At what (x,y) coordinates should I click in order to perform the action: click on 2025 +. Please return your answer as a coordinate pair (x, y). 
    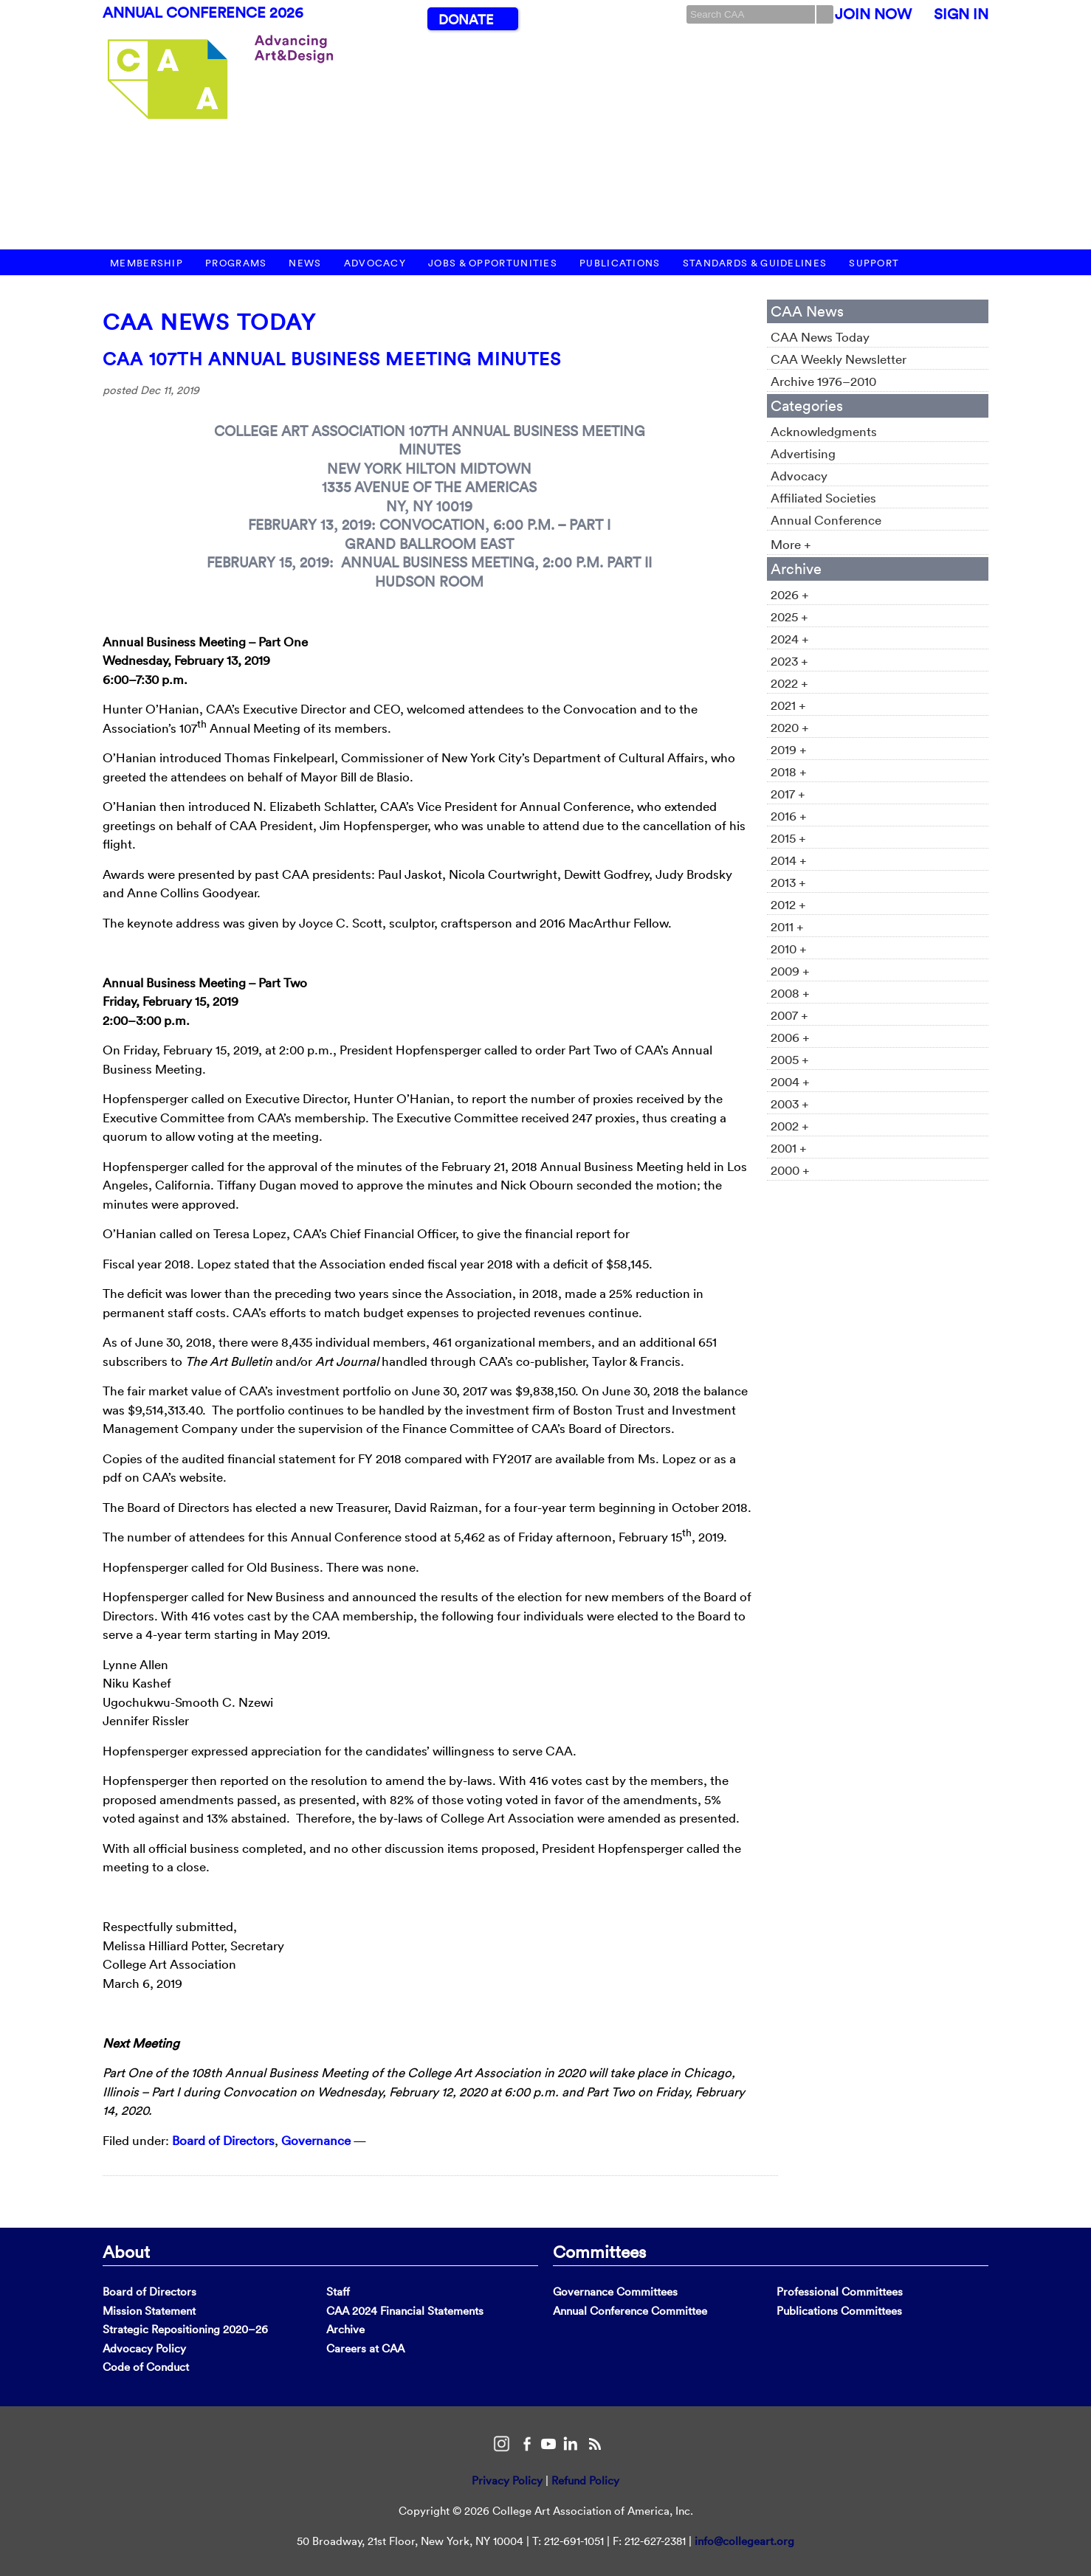
    Looking at the image, I should click on (789, 616).